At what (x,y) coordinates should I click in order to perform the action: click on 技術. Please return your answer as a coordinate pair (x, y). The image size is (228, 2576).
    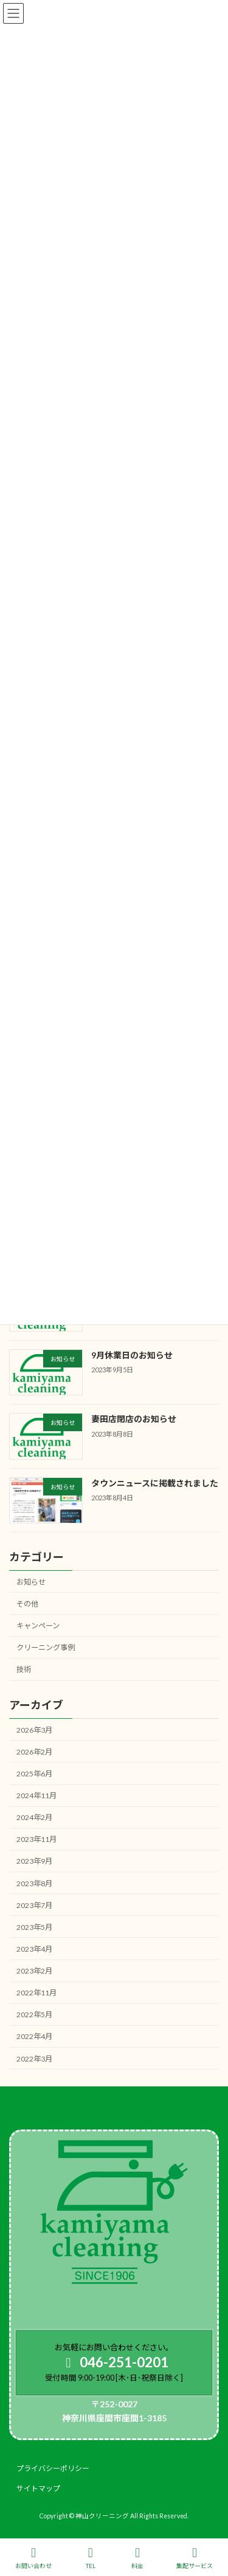
    Looking at the image, I should click on (23, 1669).